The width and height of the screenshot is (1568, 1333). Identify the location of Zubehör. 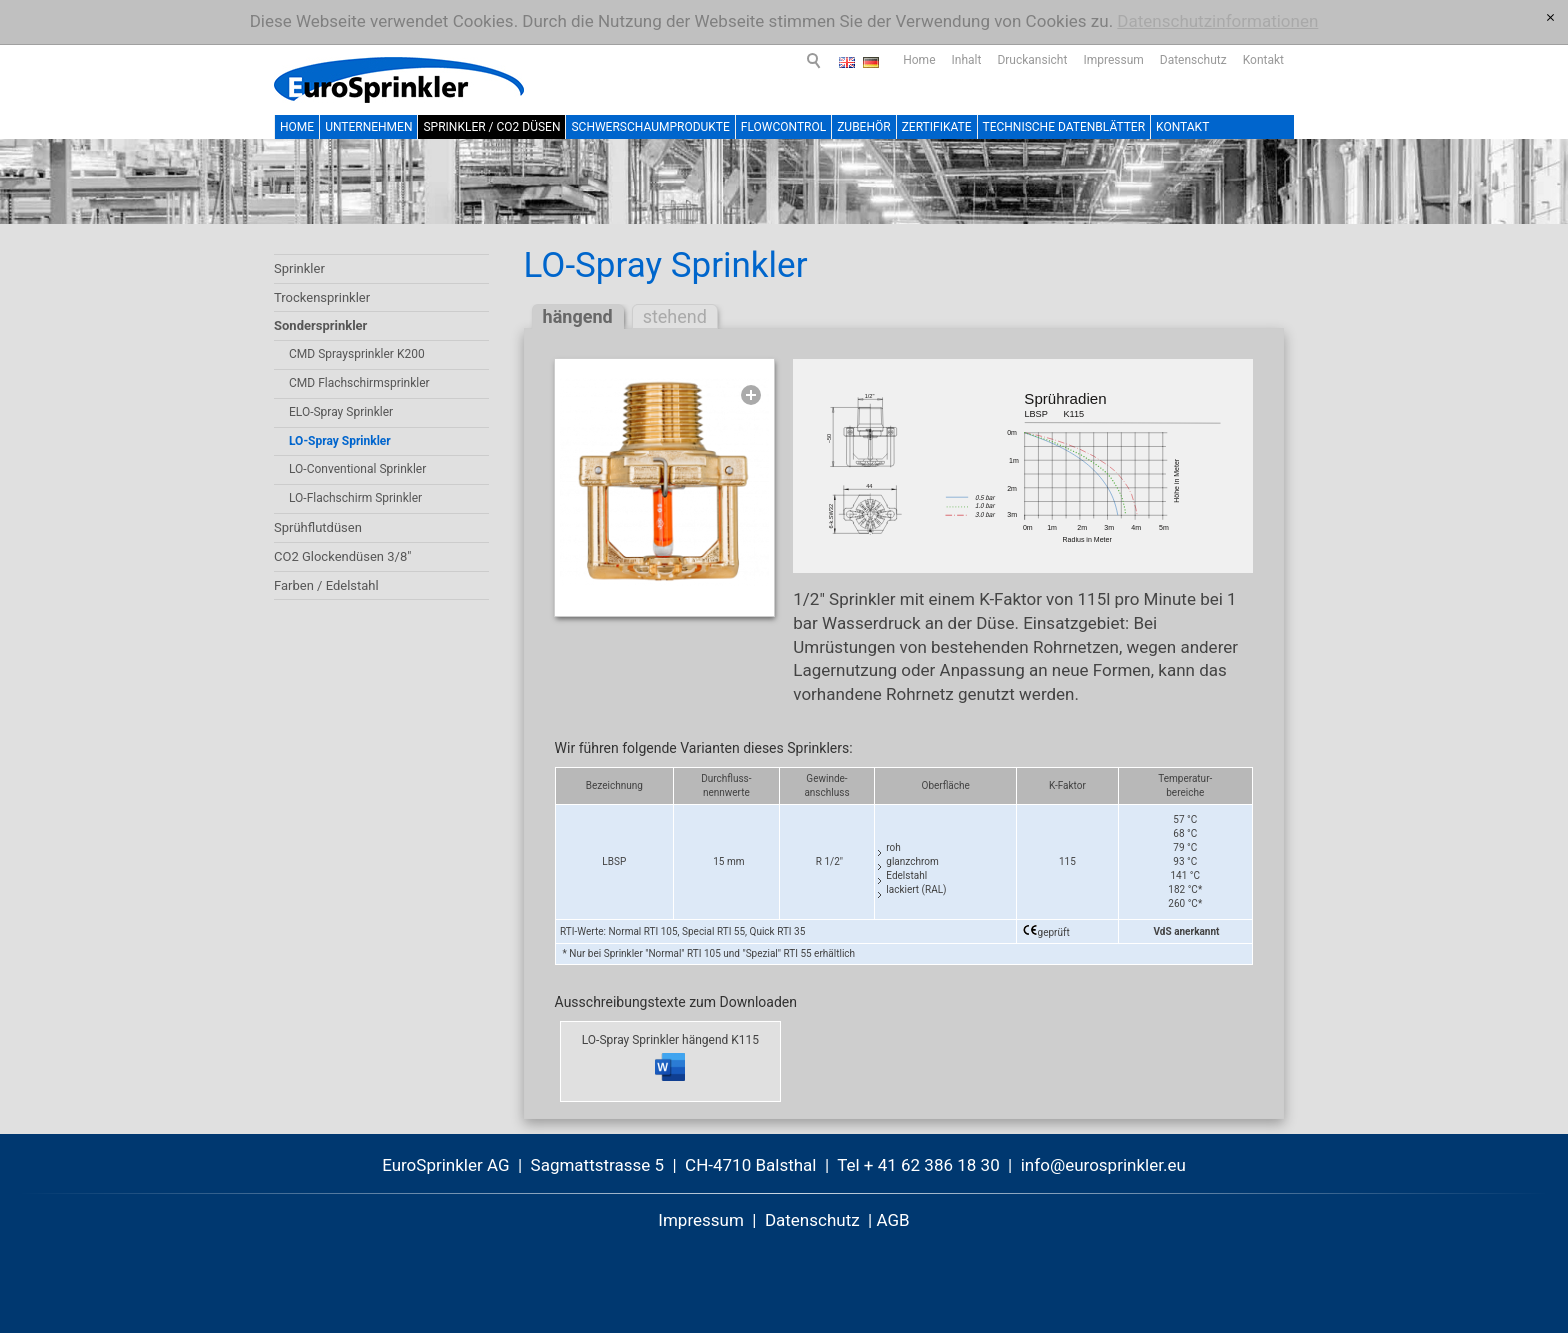
(863, 127).